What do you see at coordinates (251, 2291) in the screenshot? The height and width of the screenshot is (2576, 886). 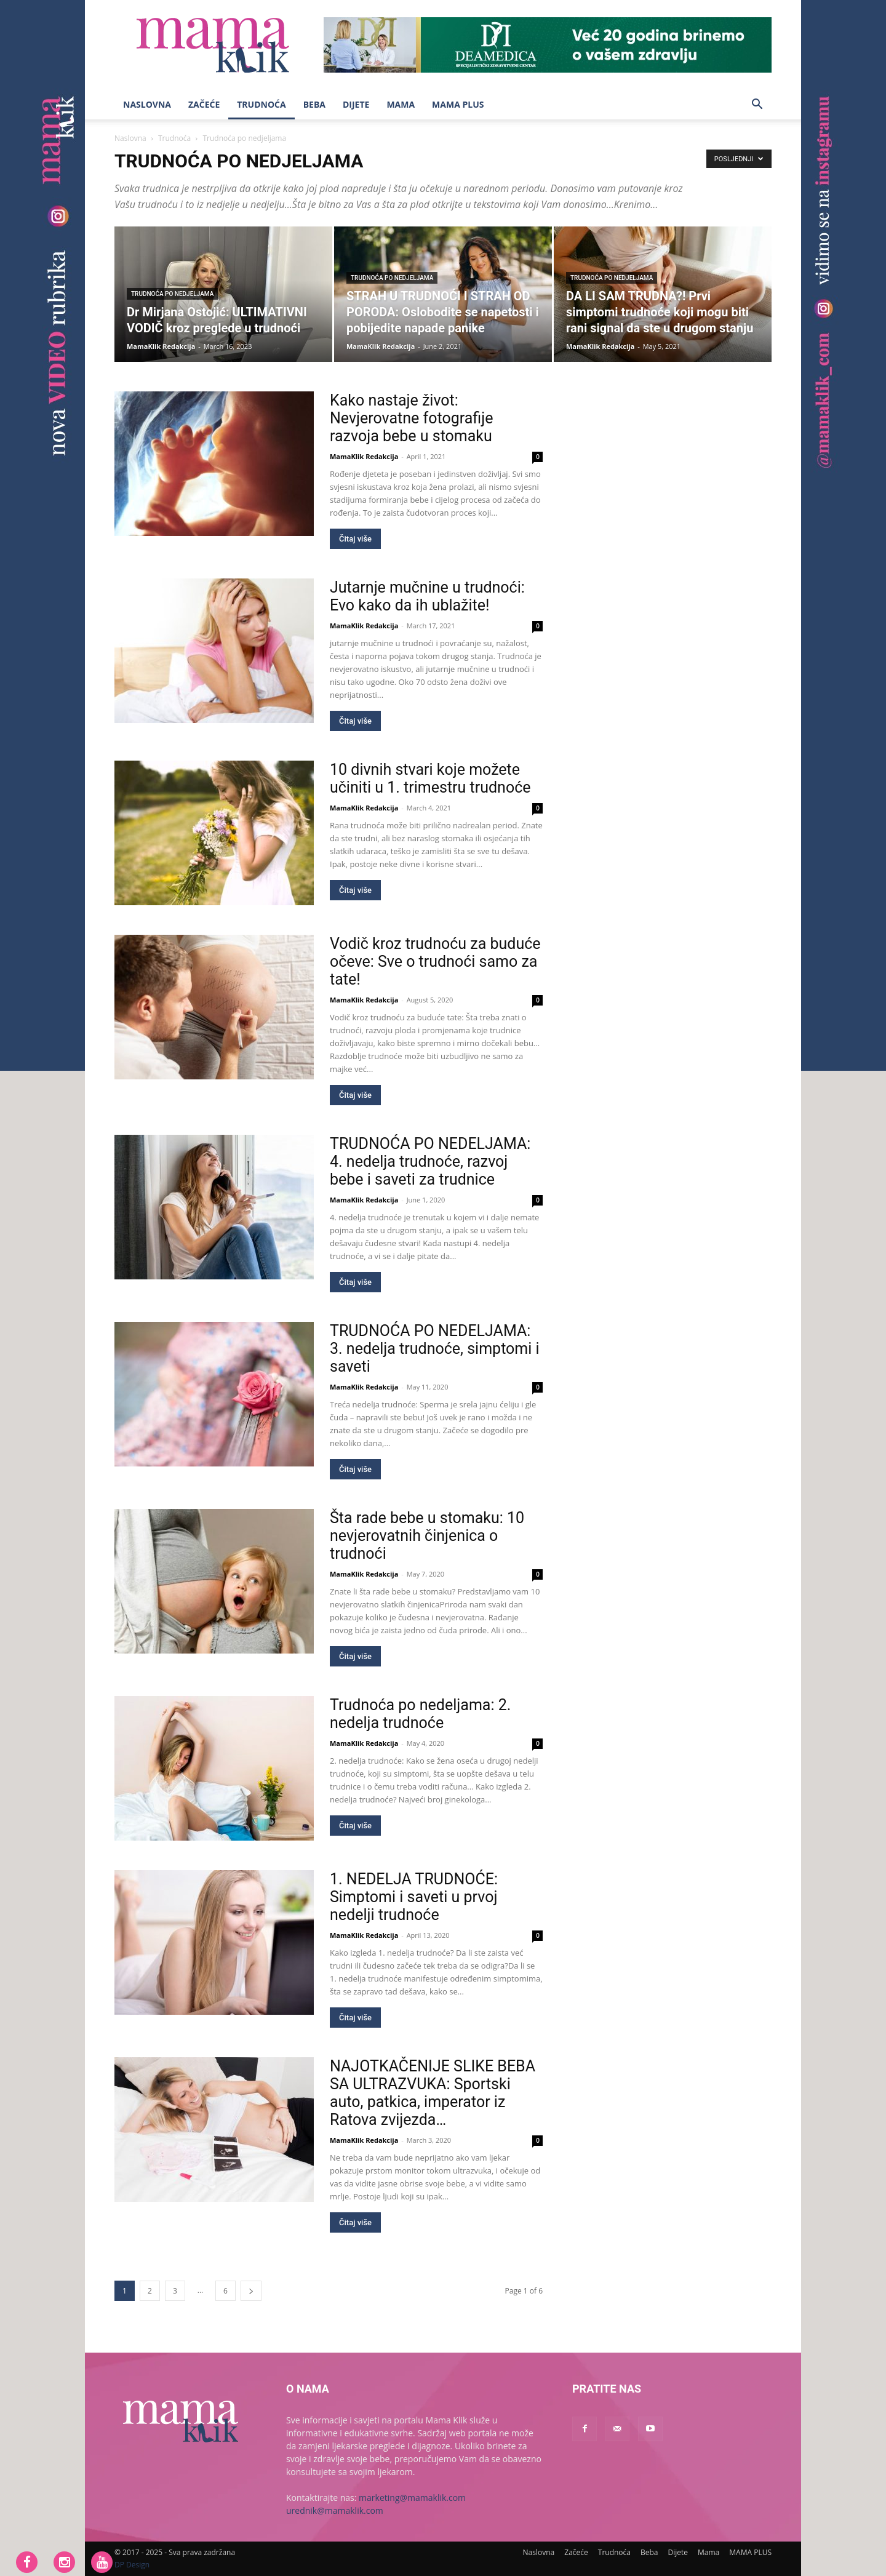 I see `[next-page]` at bounding box center [251, 2291].